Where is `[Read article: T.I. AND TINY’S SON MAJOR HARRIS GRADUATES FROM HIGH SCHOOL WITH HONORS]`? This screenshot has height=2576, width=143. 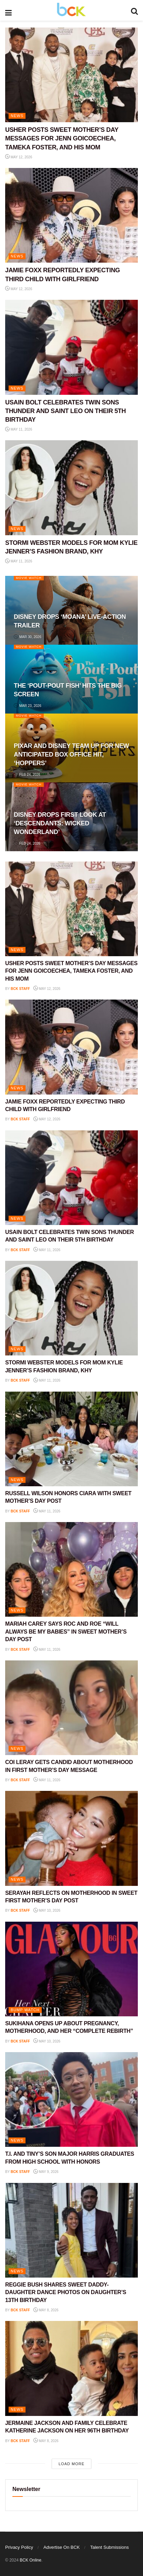 [Read article: T.I. AND TINY’S SON MAJOR HARRIS GRADUATES FROM HIGH SCHOOL WITH HONORS] is located at coordinates (71, 2099).